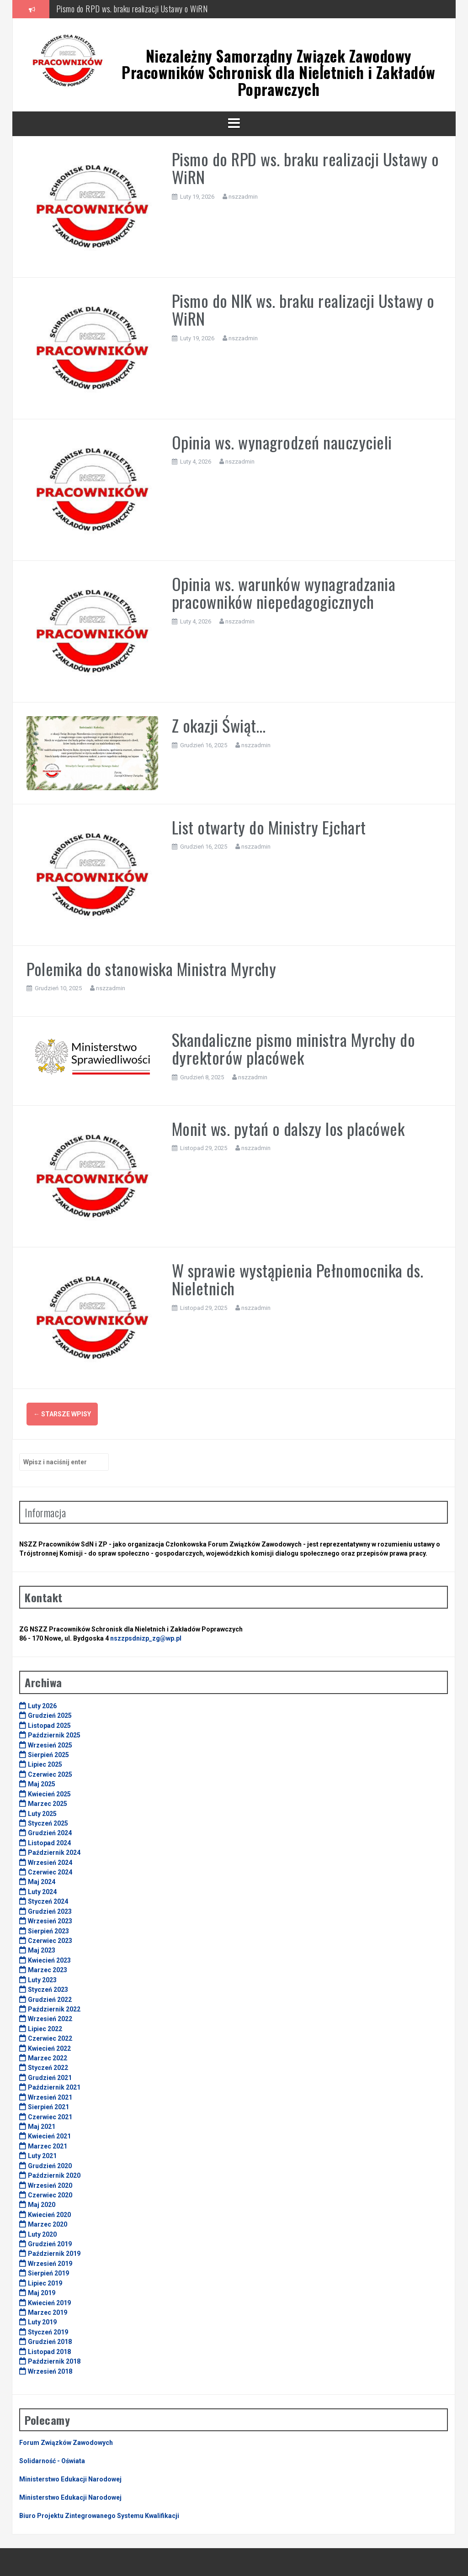  What do you see at coordinates (41, 1950) in the screenshot?
I see `Maj 2023` at bounding box center [41, 1950].